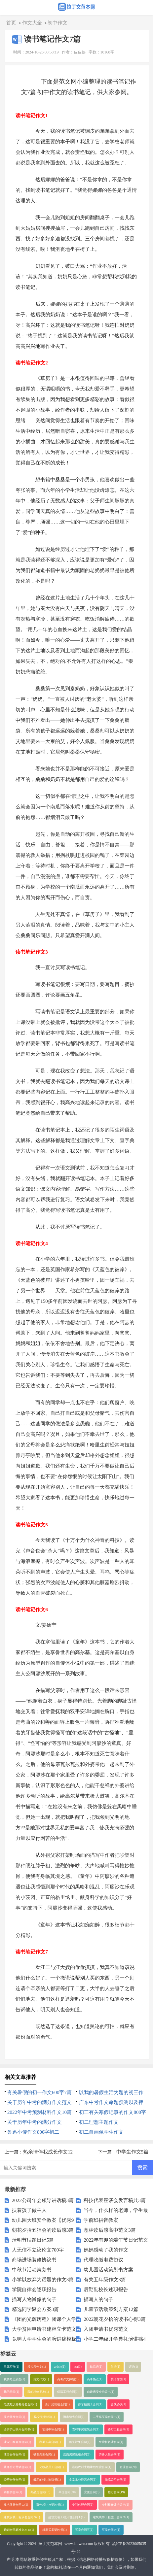 The image size is (153, 2576). I want to click on 经营合作合同(1), so click(14, 2479).